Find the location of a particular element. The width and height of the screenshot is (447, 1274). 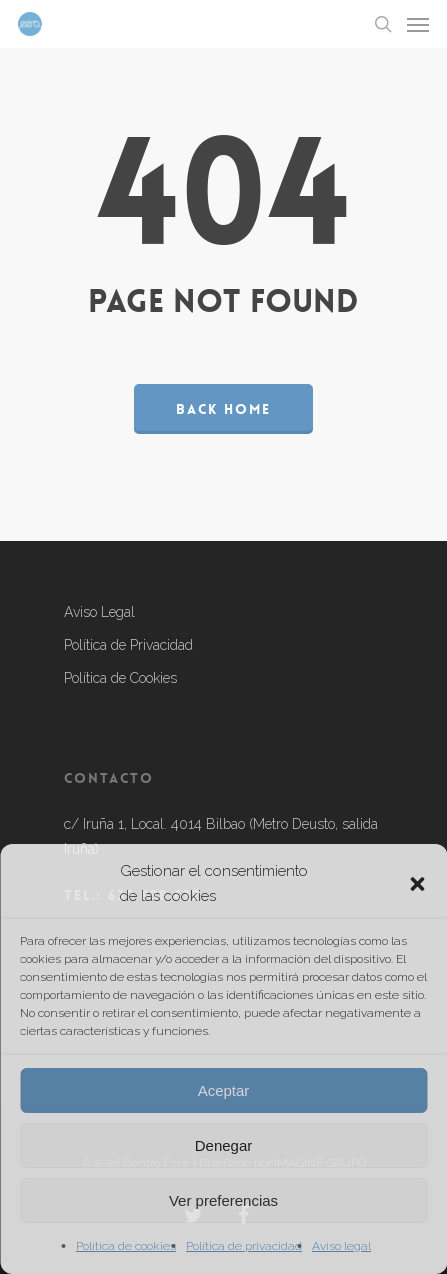

Aceptar is located at coordinates (224, 1090).